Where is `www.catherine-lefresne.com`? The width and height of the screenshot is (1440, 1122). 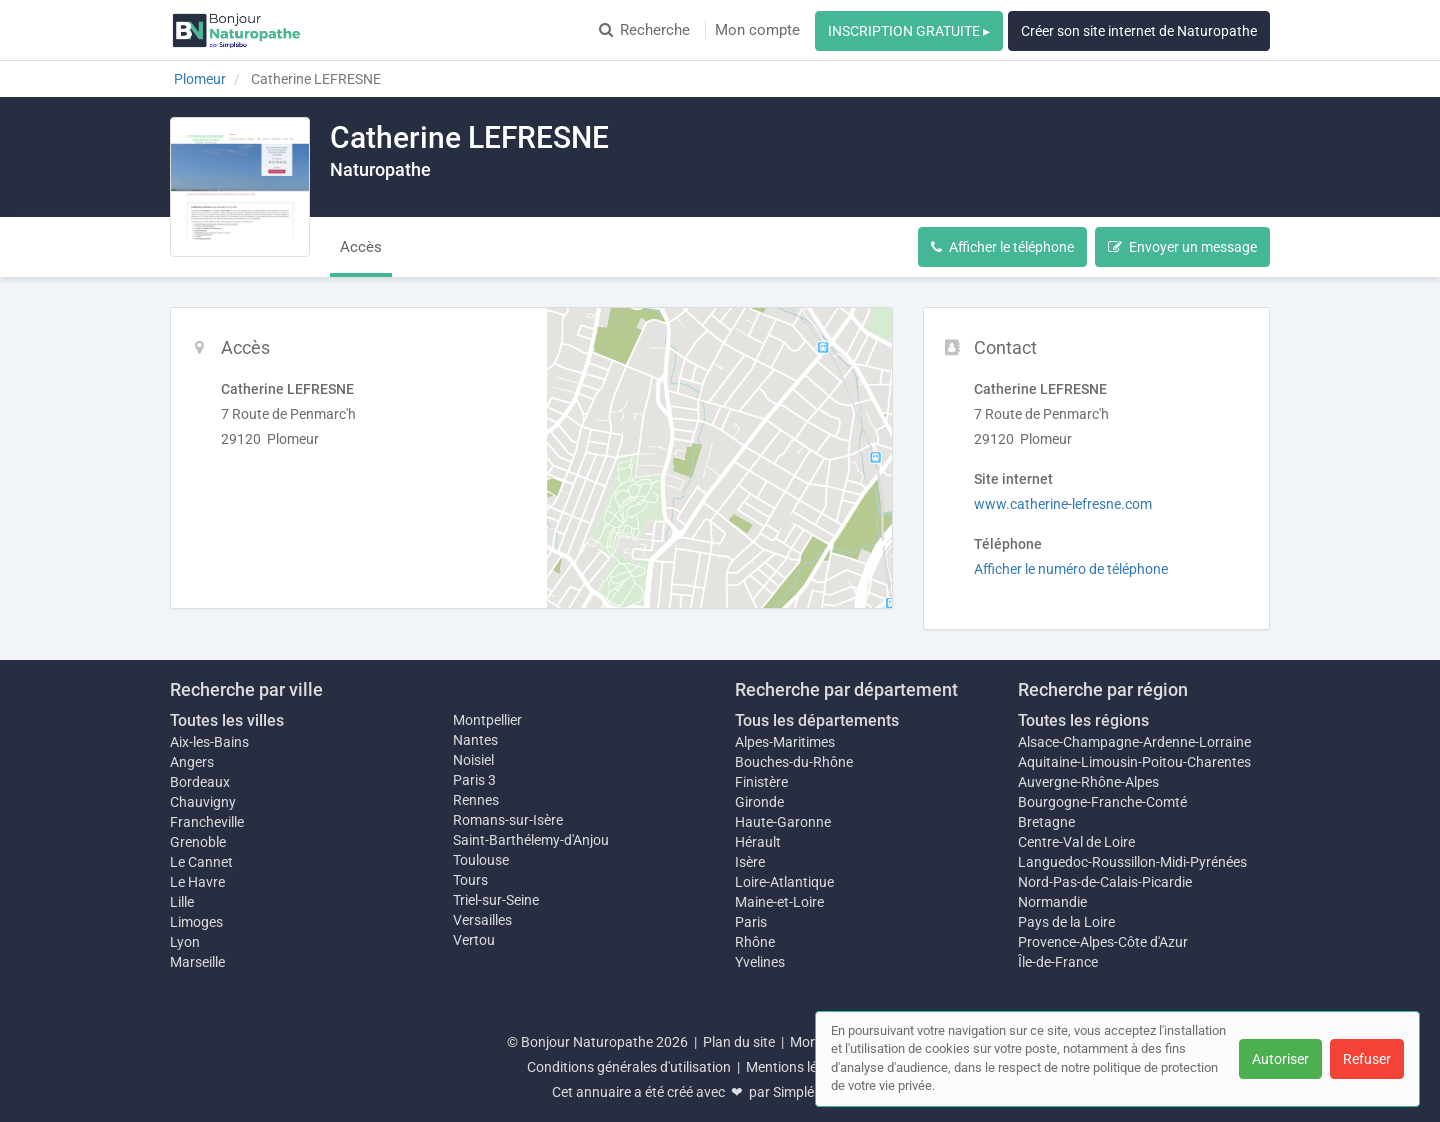 www.catherine-lefresne.com is located at coordinates (1063, 504).